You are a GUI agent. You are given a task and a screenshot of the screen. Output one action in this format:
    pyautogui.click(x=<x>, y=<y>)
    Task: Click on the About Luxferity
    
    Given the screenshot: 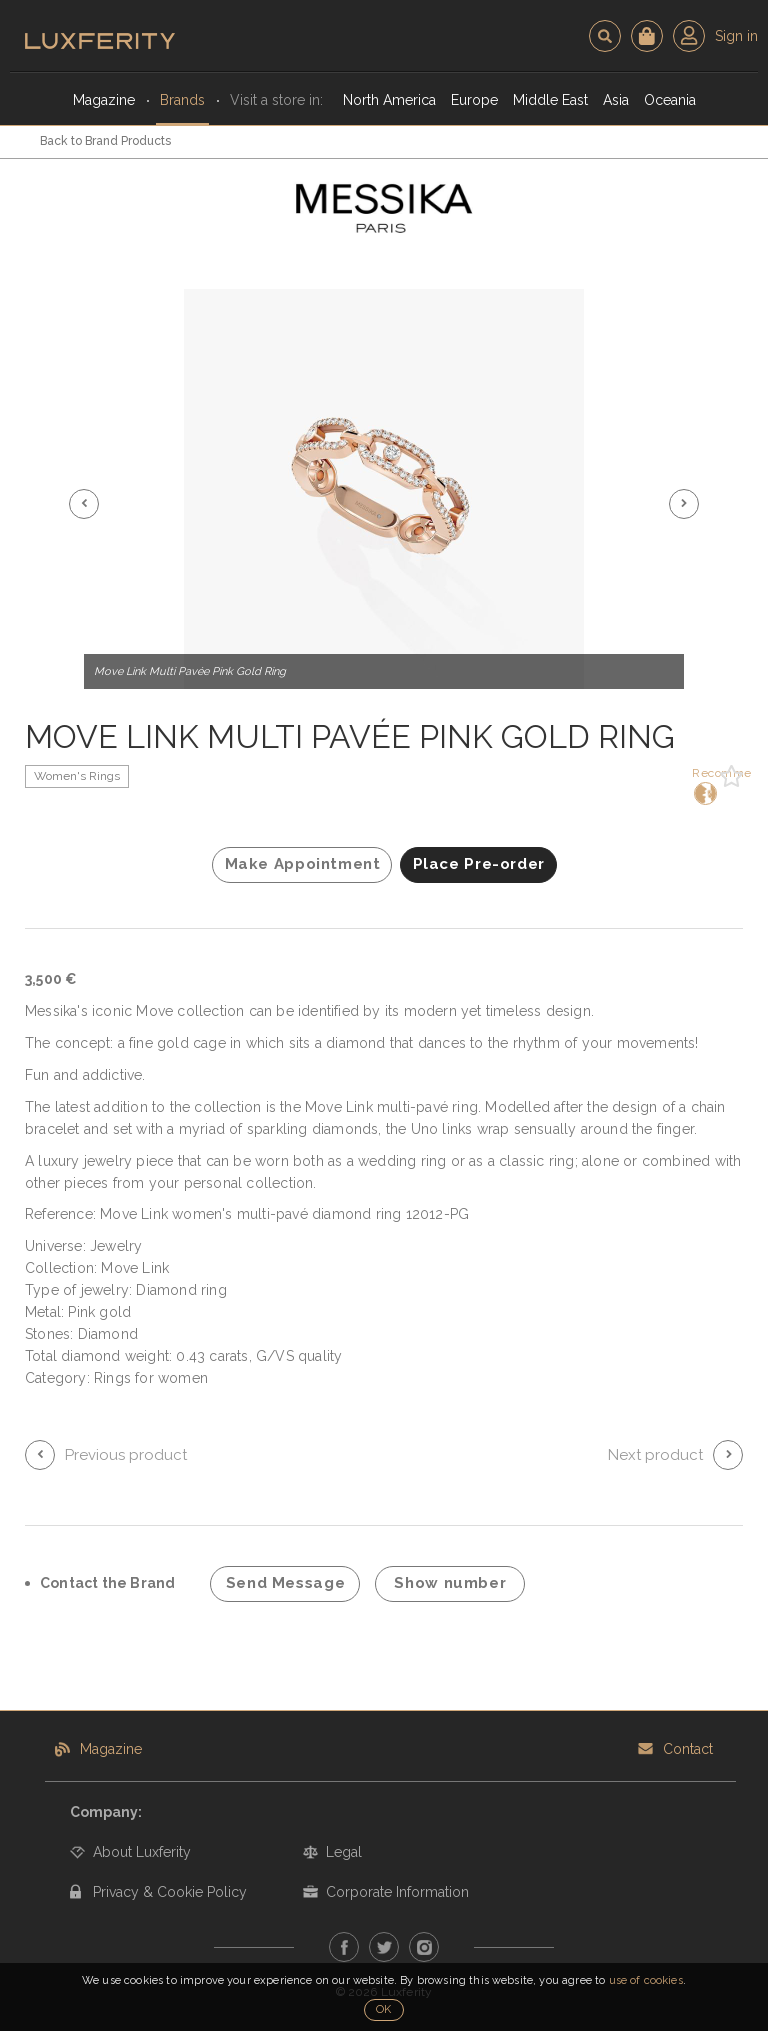 What is the action you would take?
    pyautogui.click(x=142, y=1852)
    